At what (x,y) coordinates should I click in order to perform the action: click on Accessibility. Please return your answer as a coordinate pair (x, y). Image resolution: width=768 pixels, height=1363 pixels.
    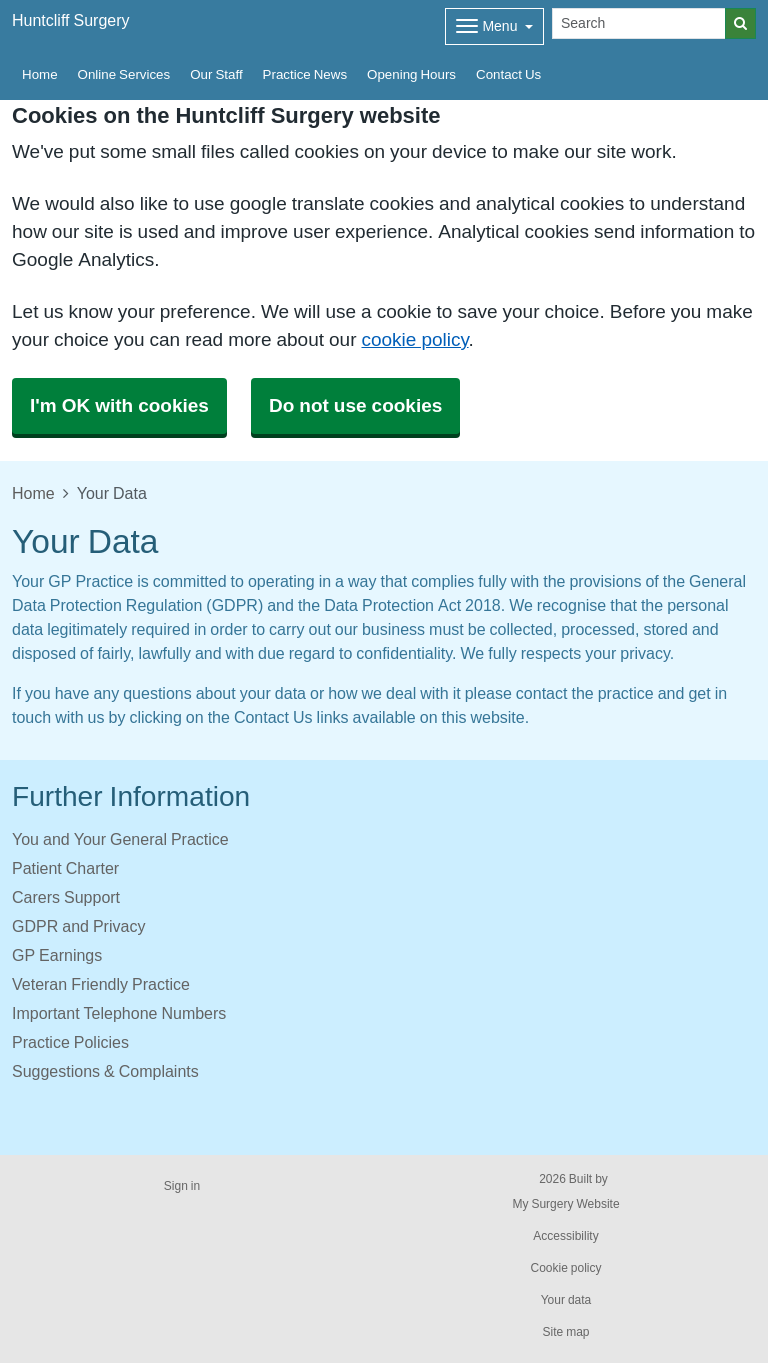
    Looking at the image, I should click on (565, 1236).